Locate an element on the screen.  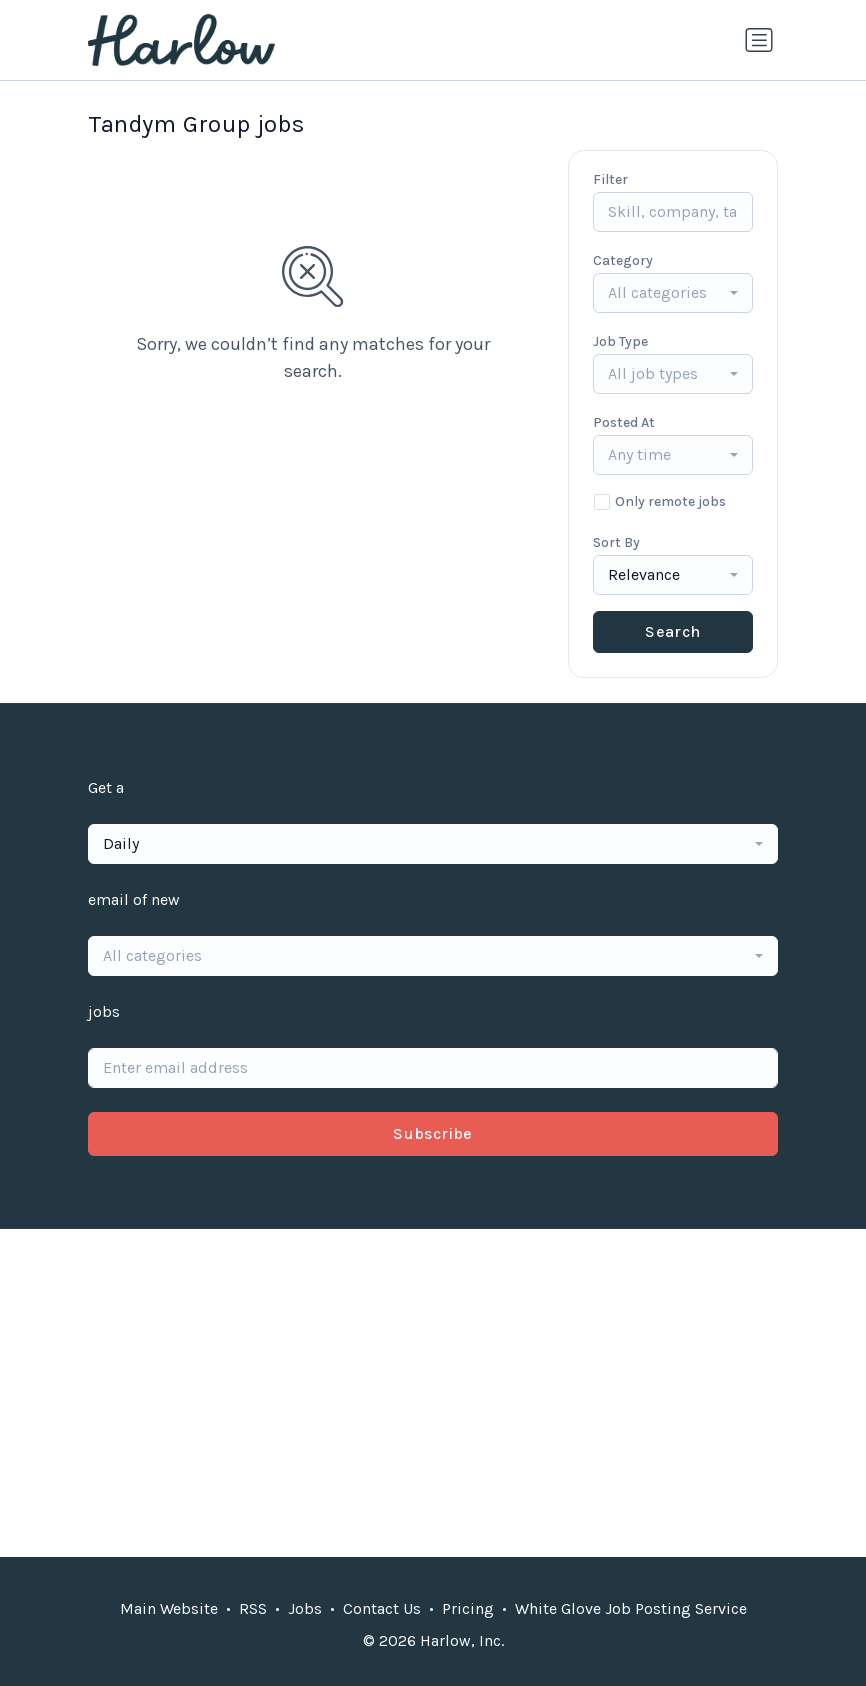
Contact Us is located at coordinates (382, 1608).